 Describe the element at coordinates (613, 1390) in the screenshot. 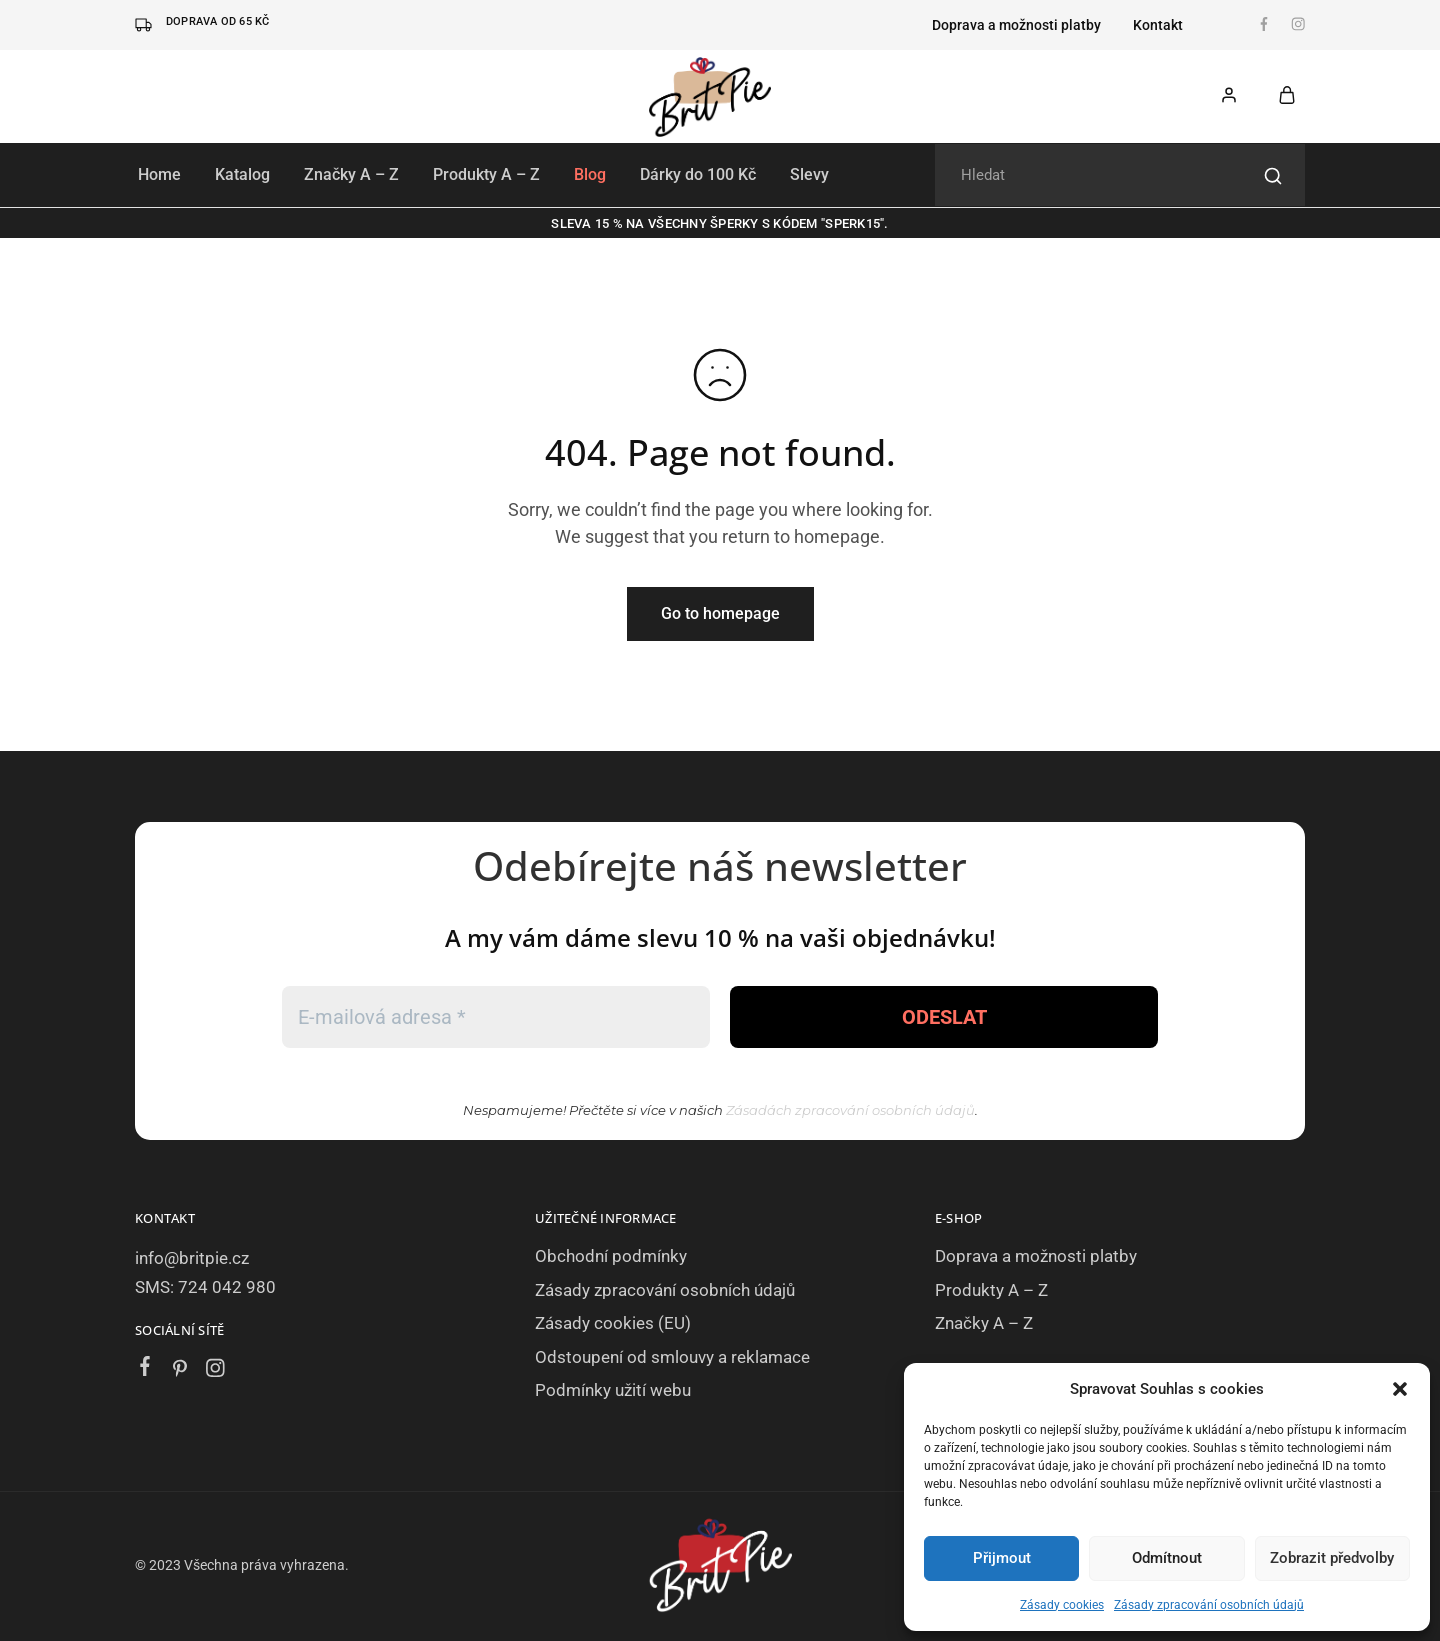

I see `Podmínky užití webu` at that location.